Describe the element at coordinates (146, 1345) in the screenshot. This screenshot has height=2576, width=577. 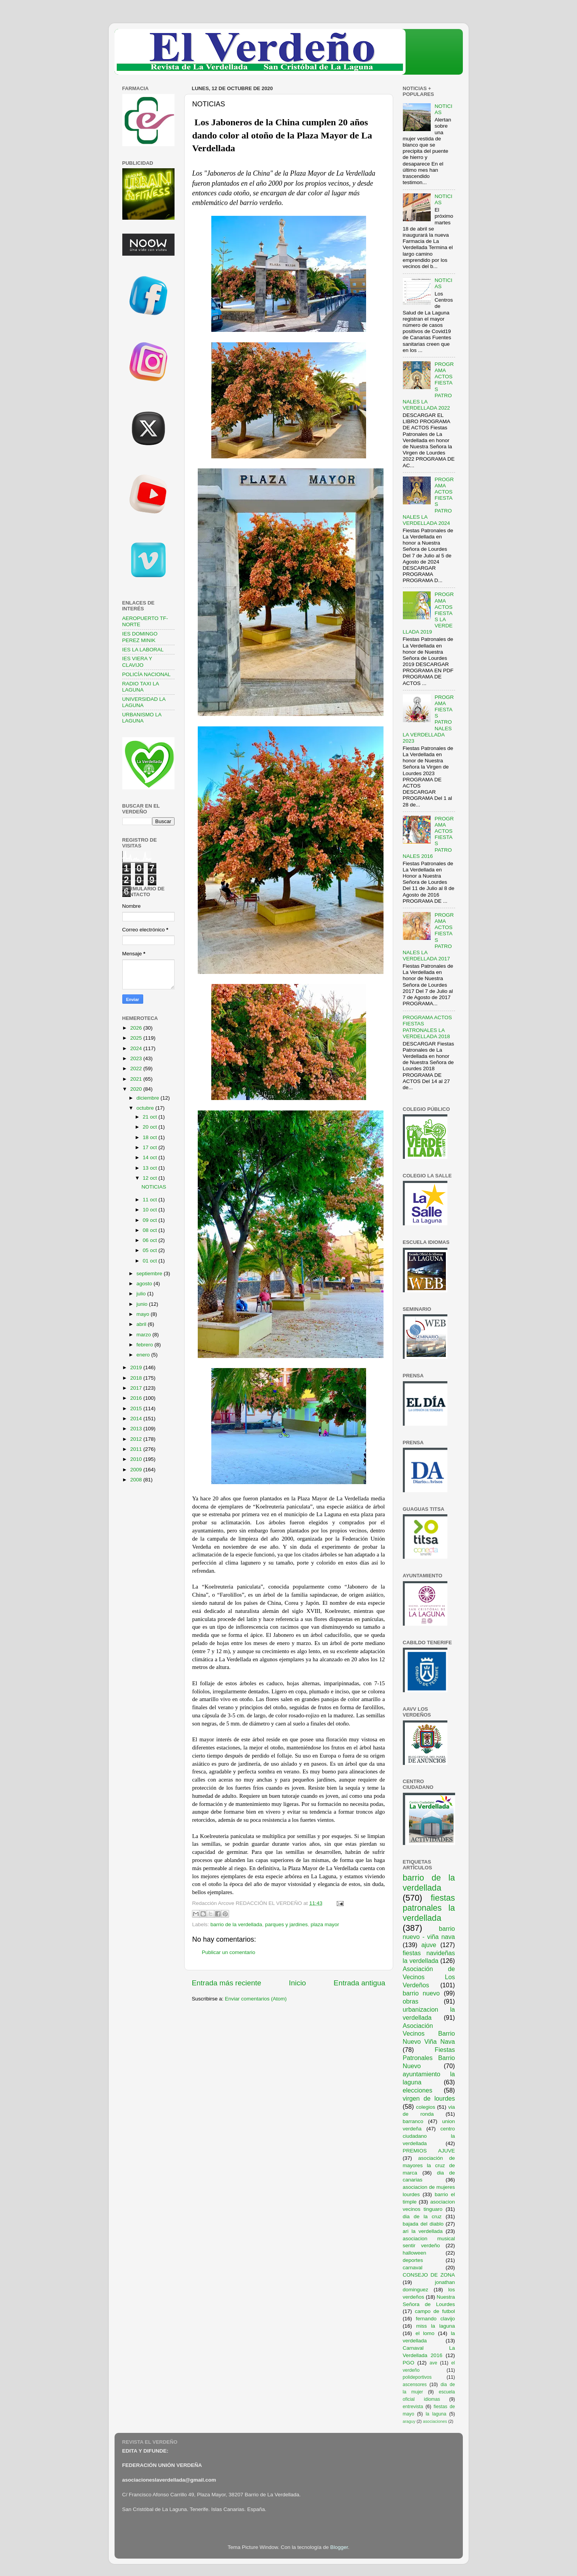
I see `febrero` at that location.